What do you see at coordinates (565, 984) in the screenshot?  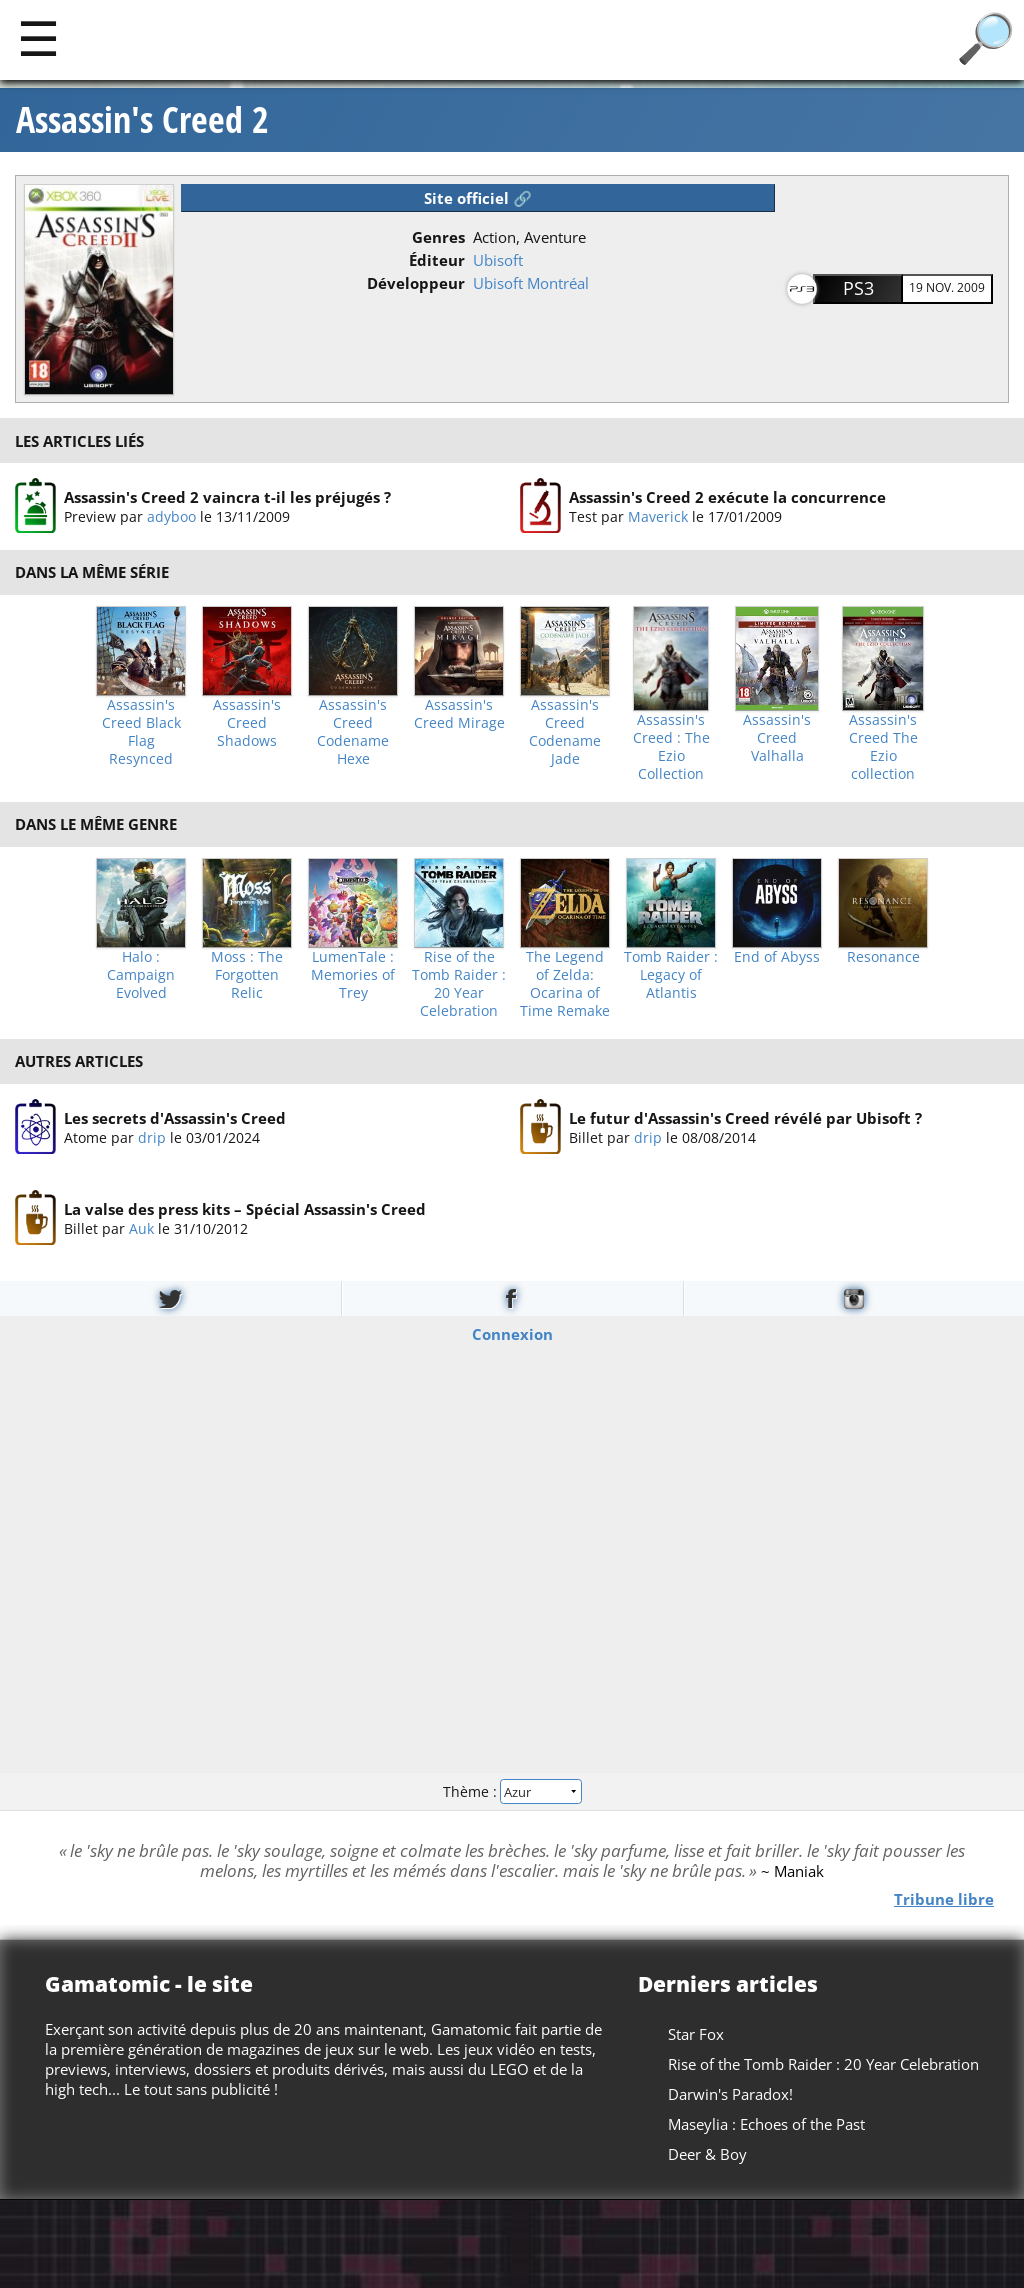 I see `The Legend of Zelda: Ocarina of Time Remake` at bounding box center [565, 984].